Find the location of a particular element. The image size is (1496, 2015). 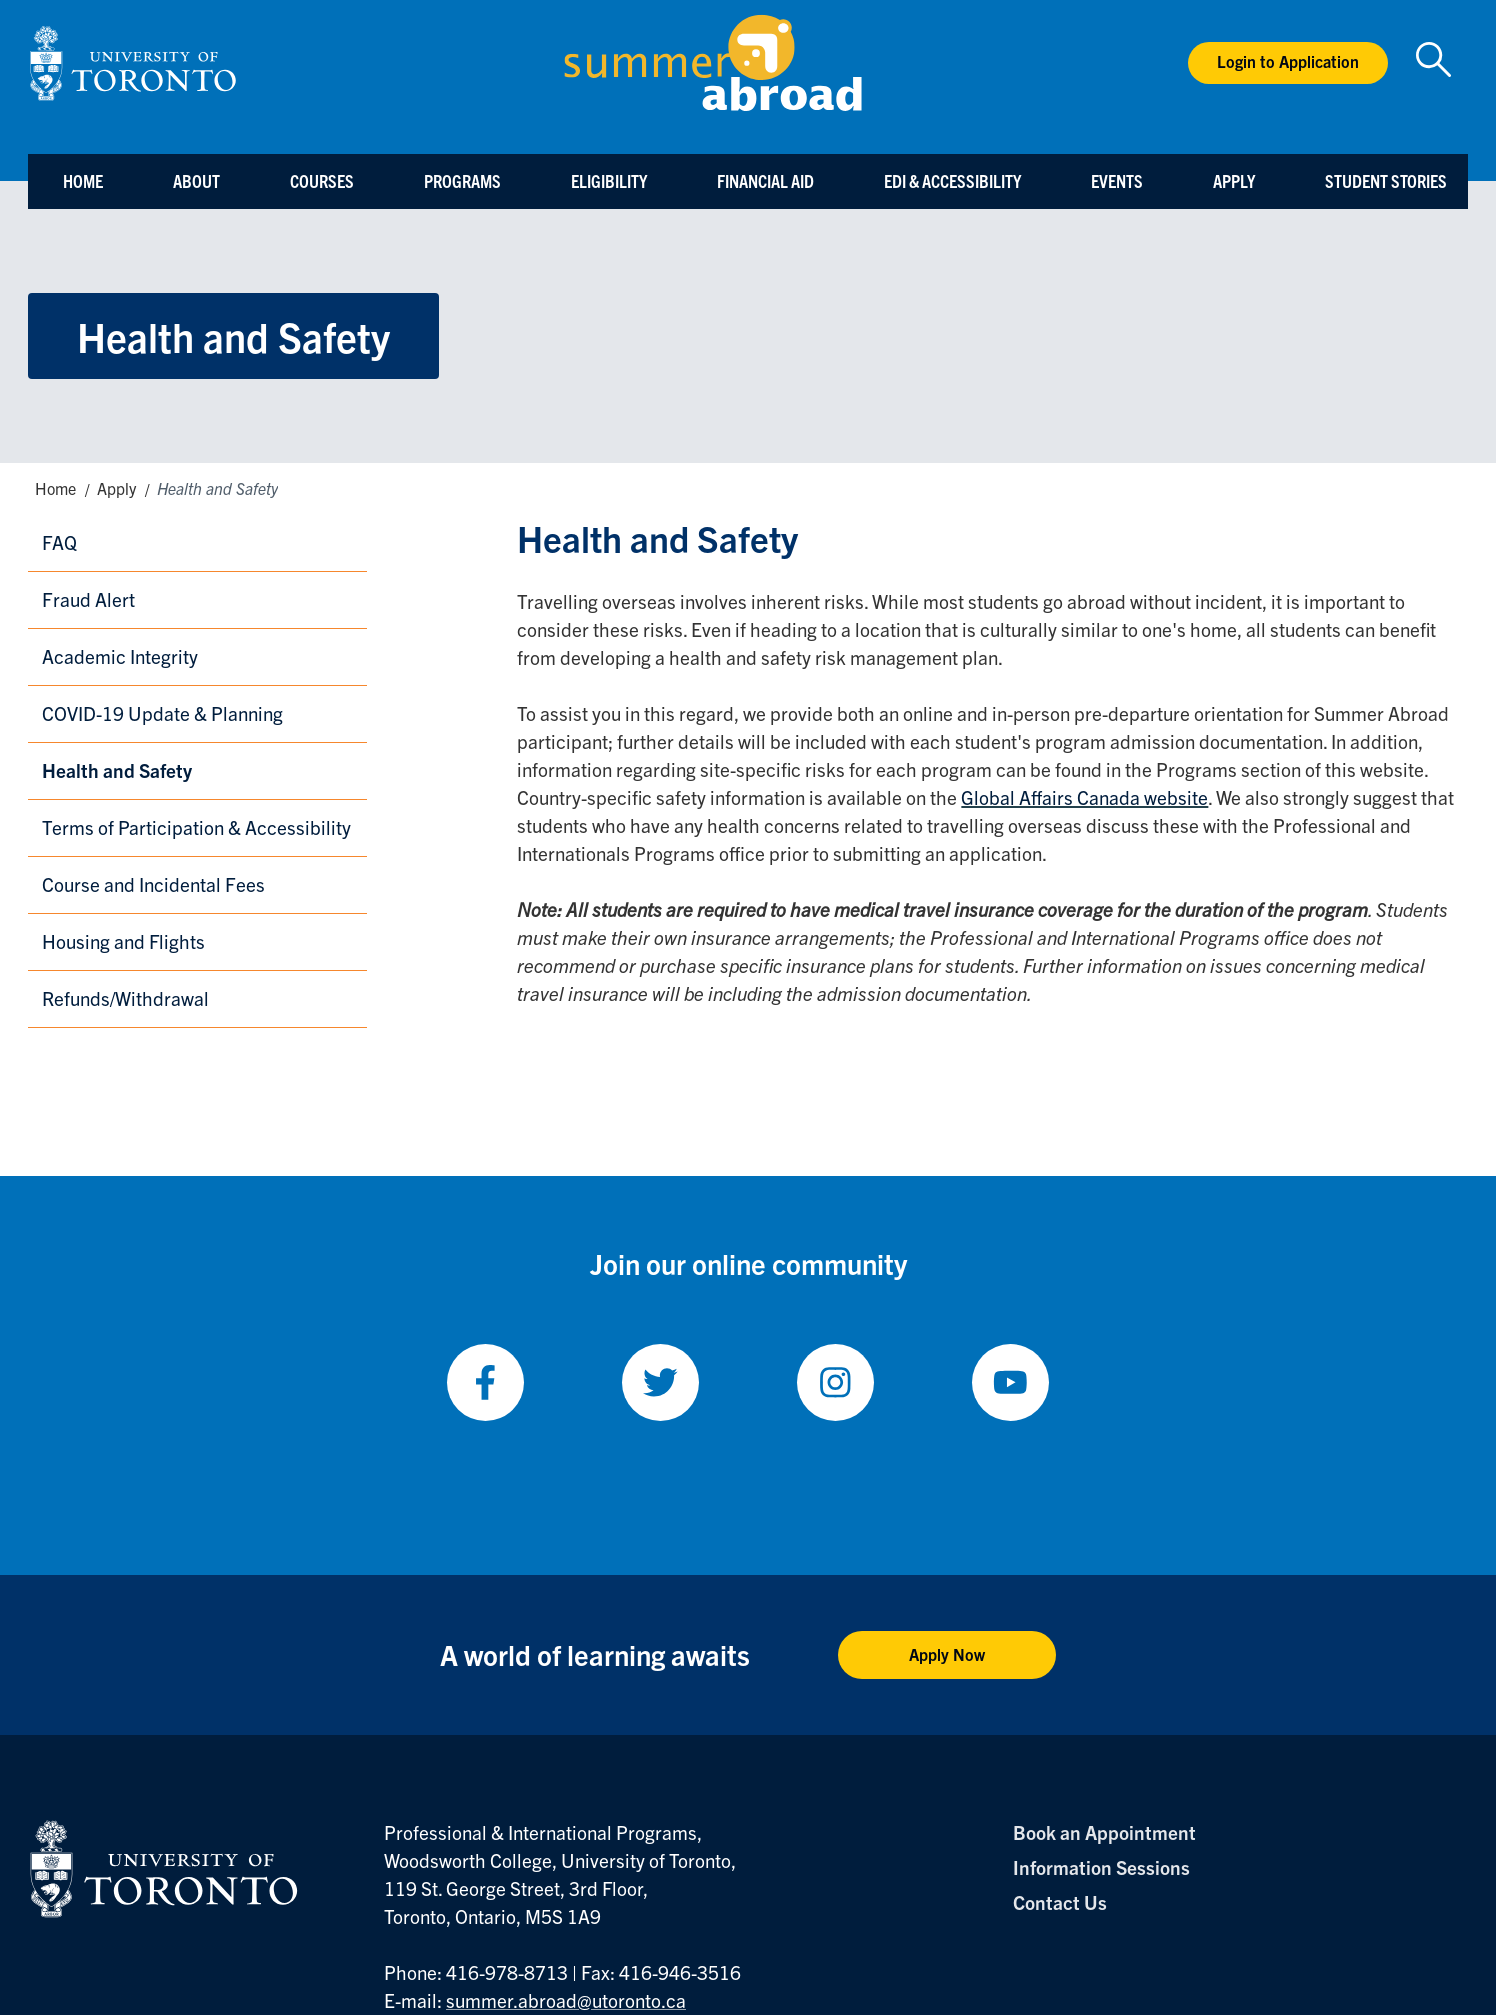

EDI & Accessibility is located at coordinates (952, 180).